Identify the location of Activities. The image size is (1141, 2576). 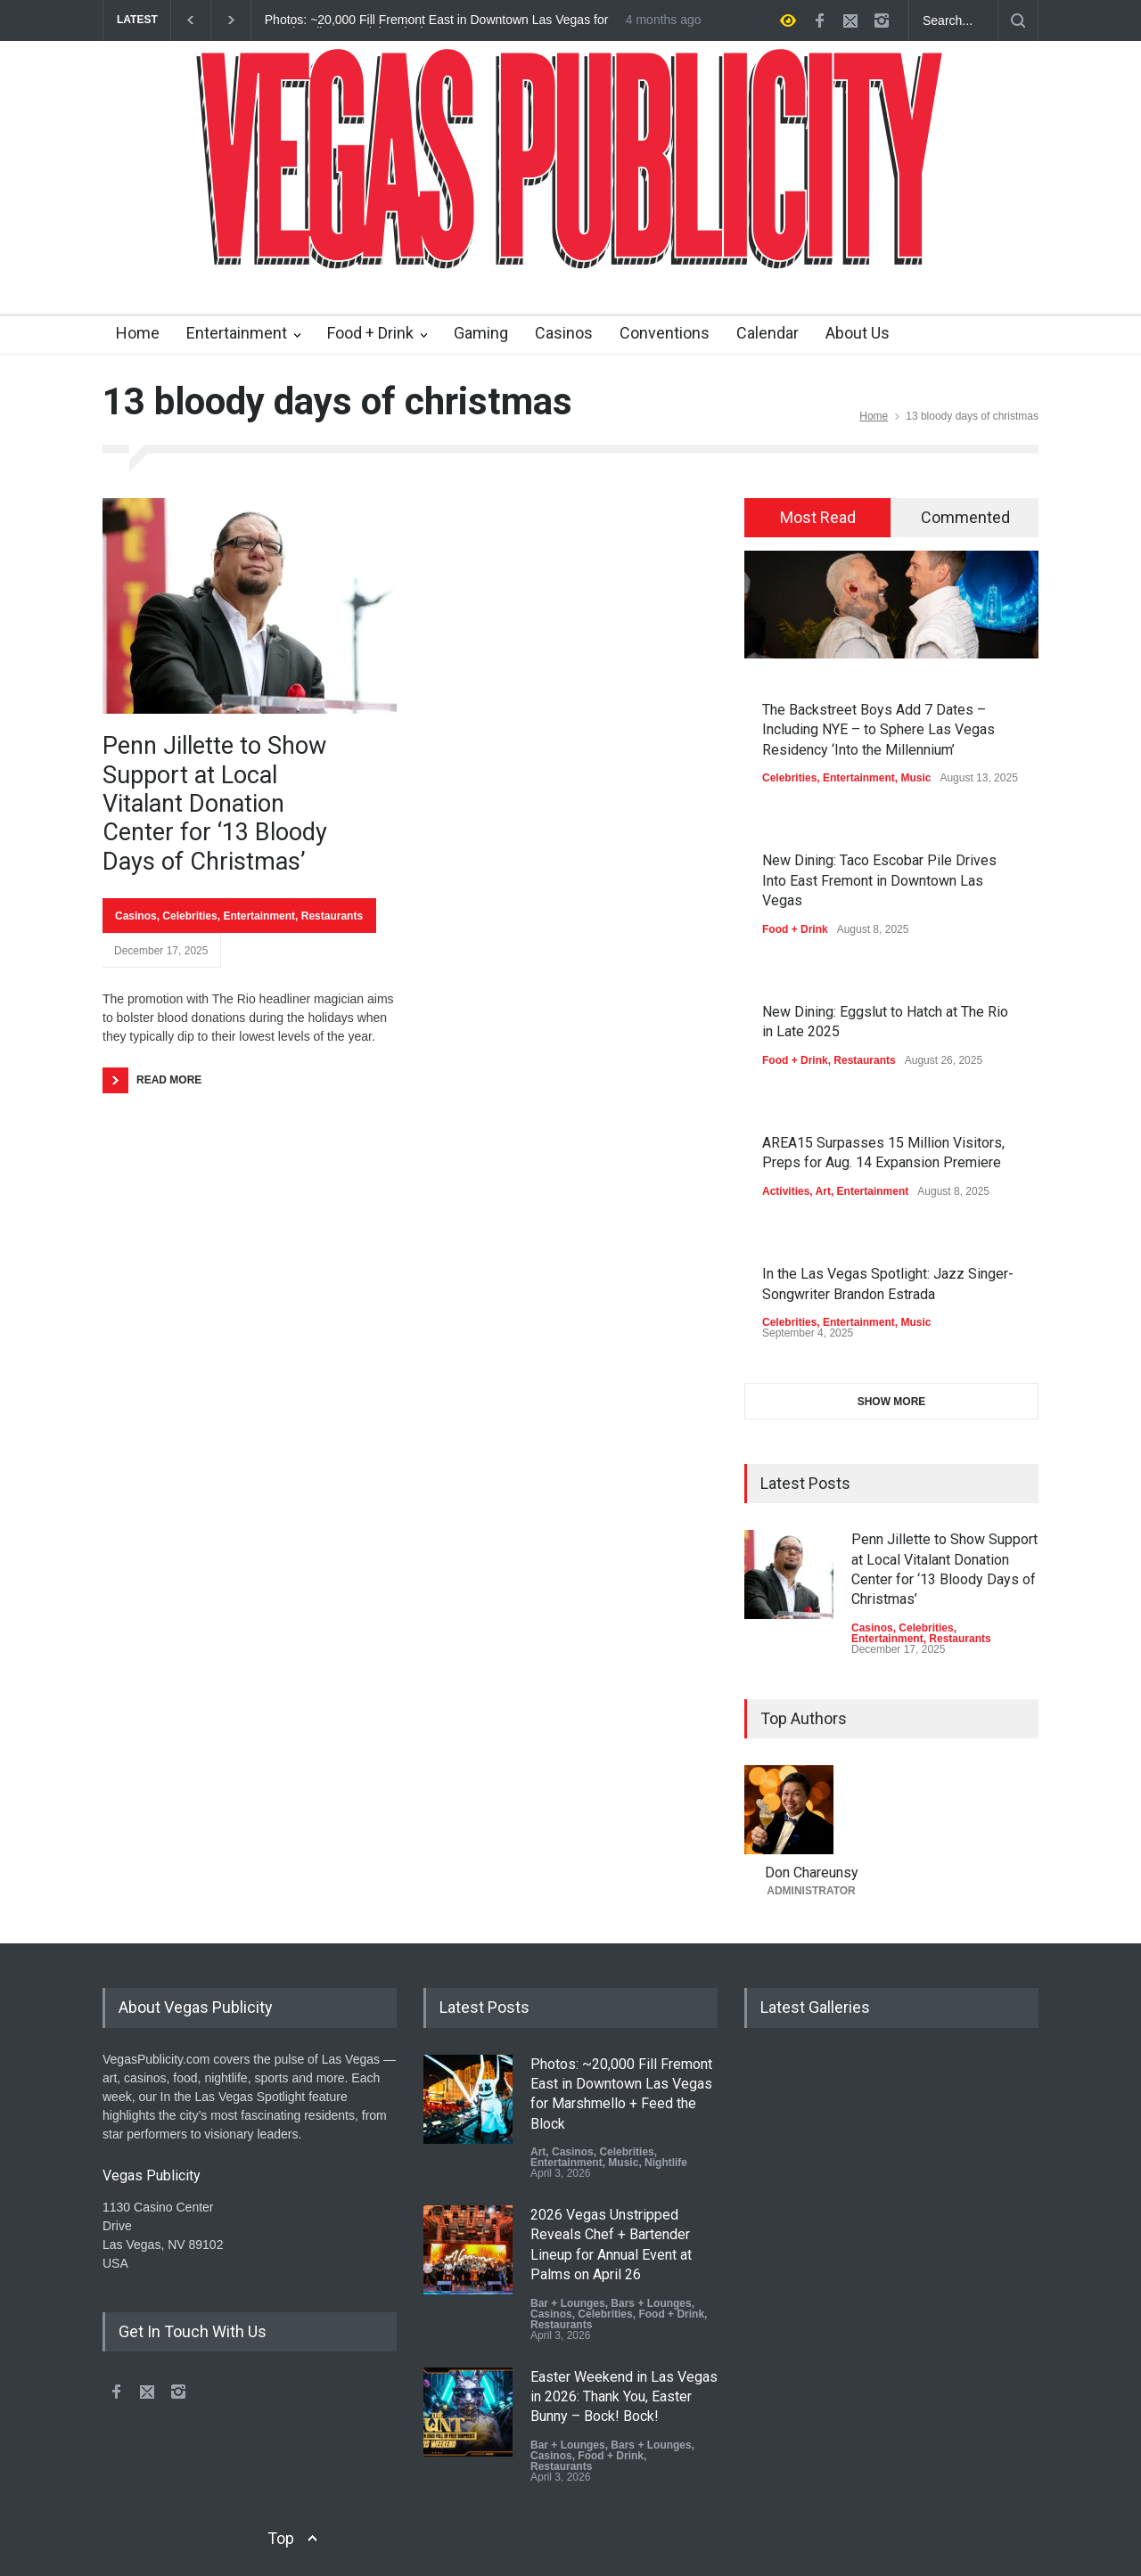
(785, 1191).